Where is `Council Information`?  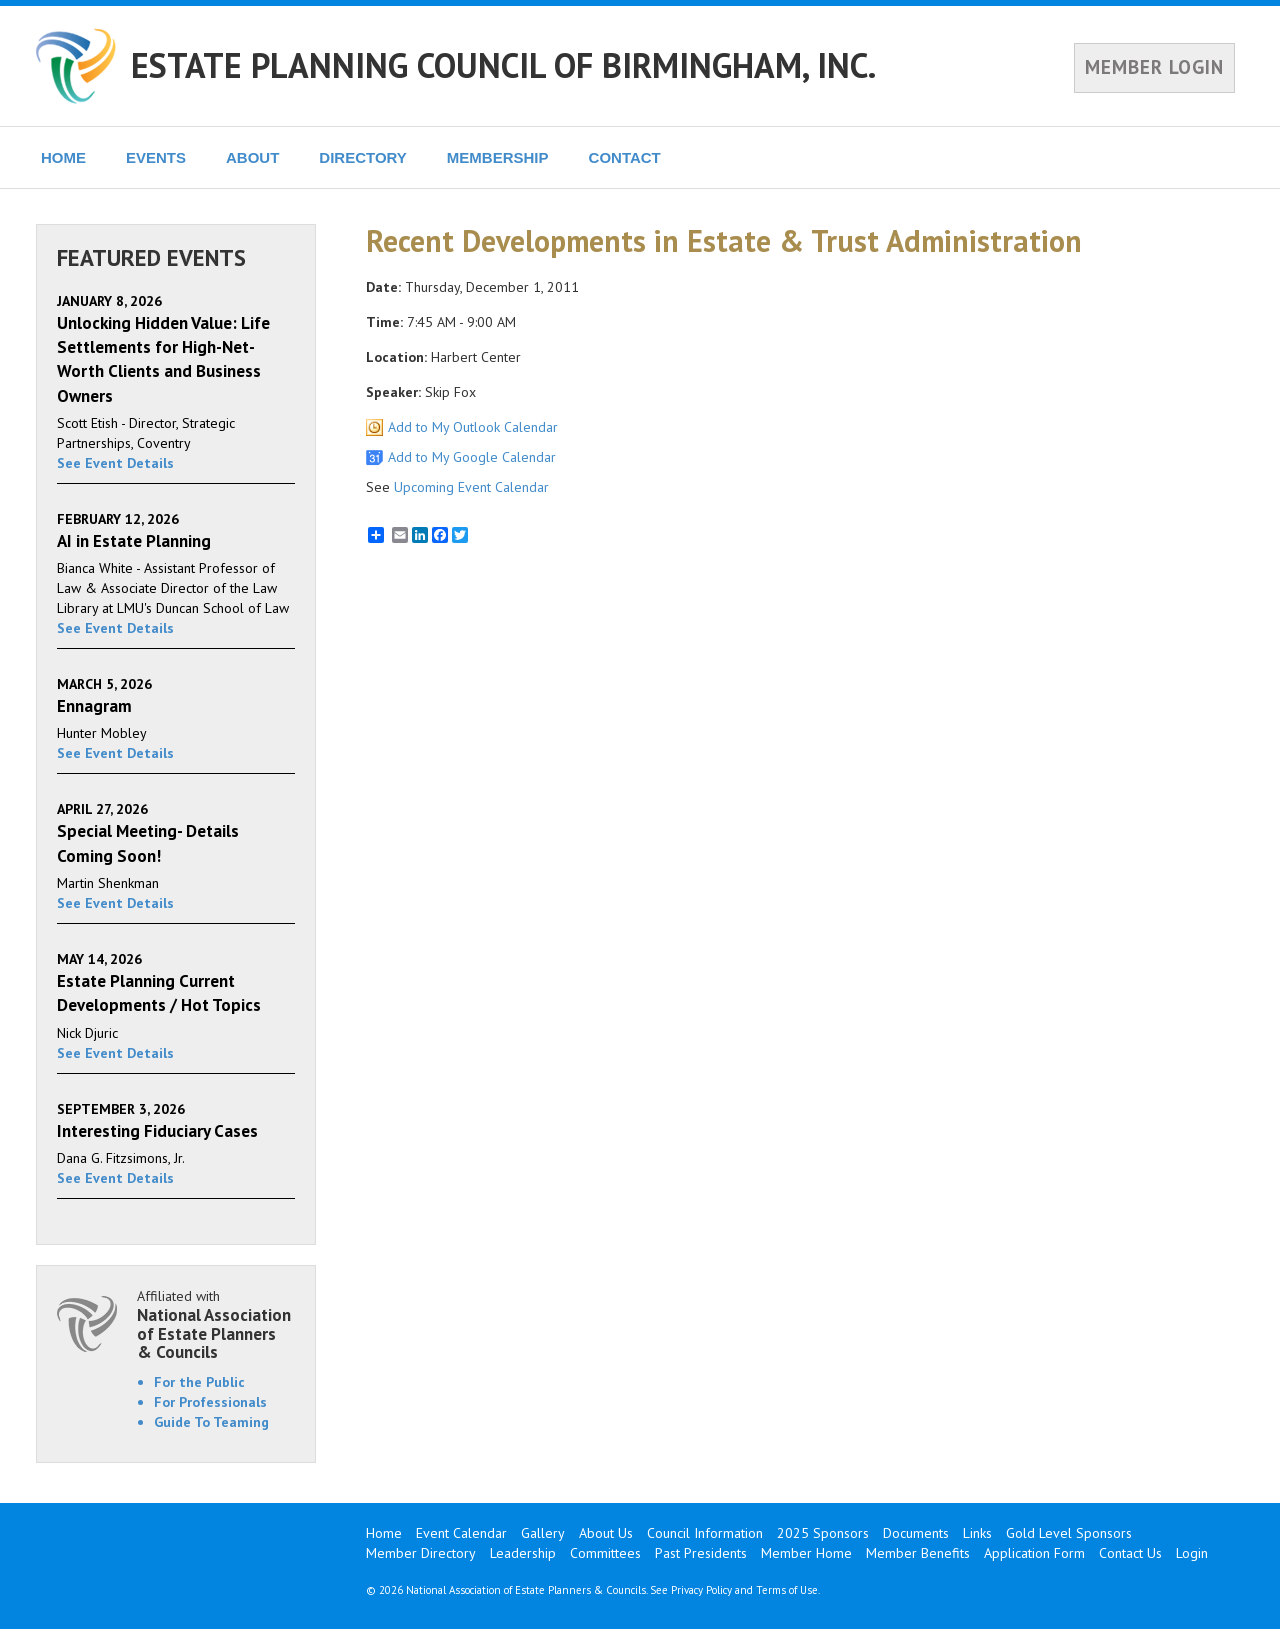
Council Information is located at coordinates (705, 1533).